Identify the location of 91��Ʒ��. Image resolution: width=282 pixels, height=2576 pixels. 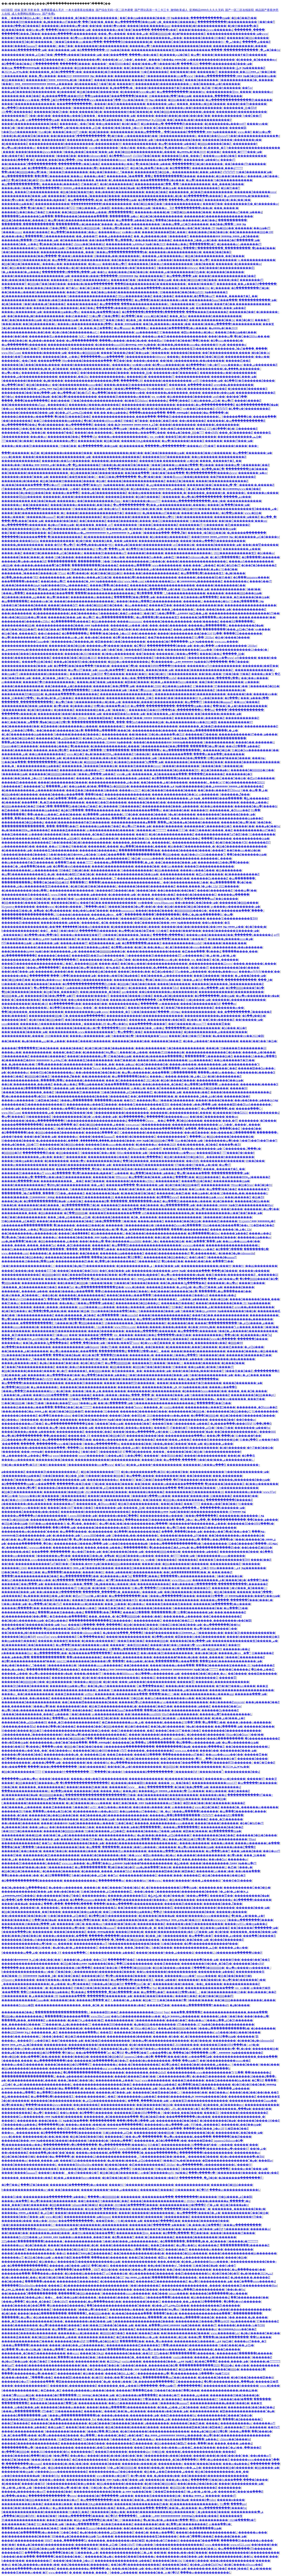
(229, 569).